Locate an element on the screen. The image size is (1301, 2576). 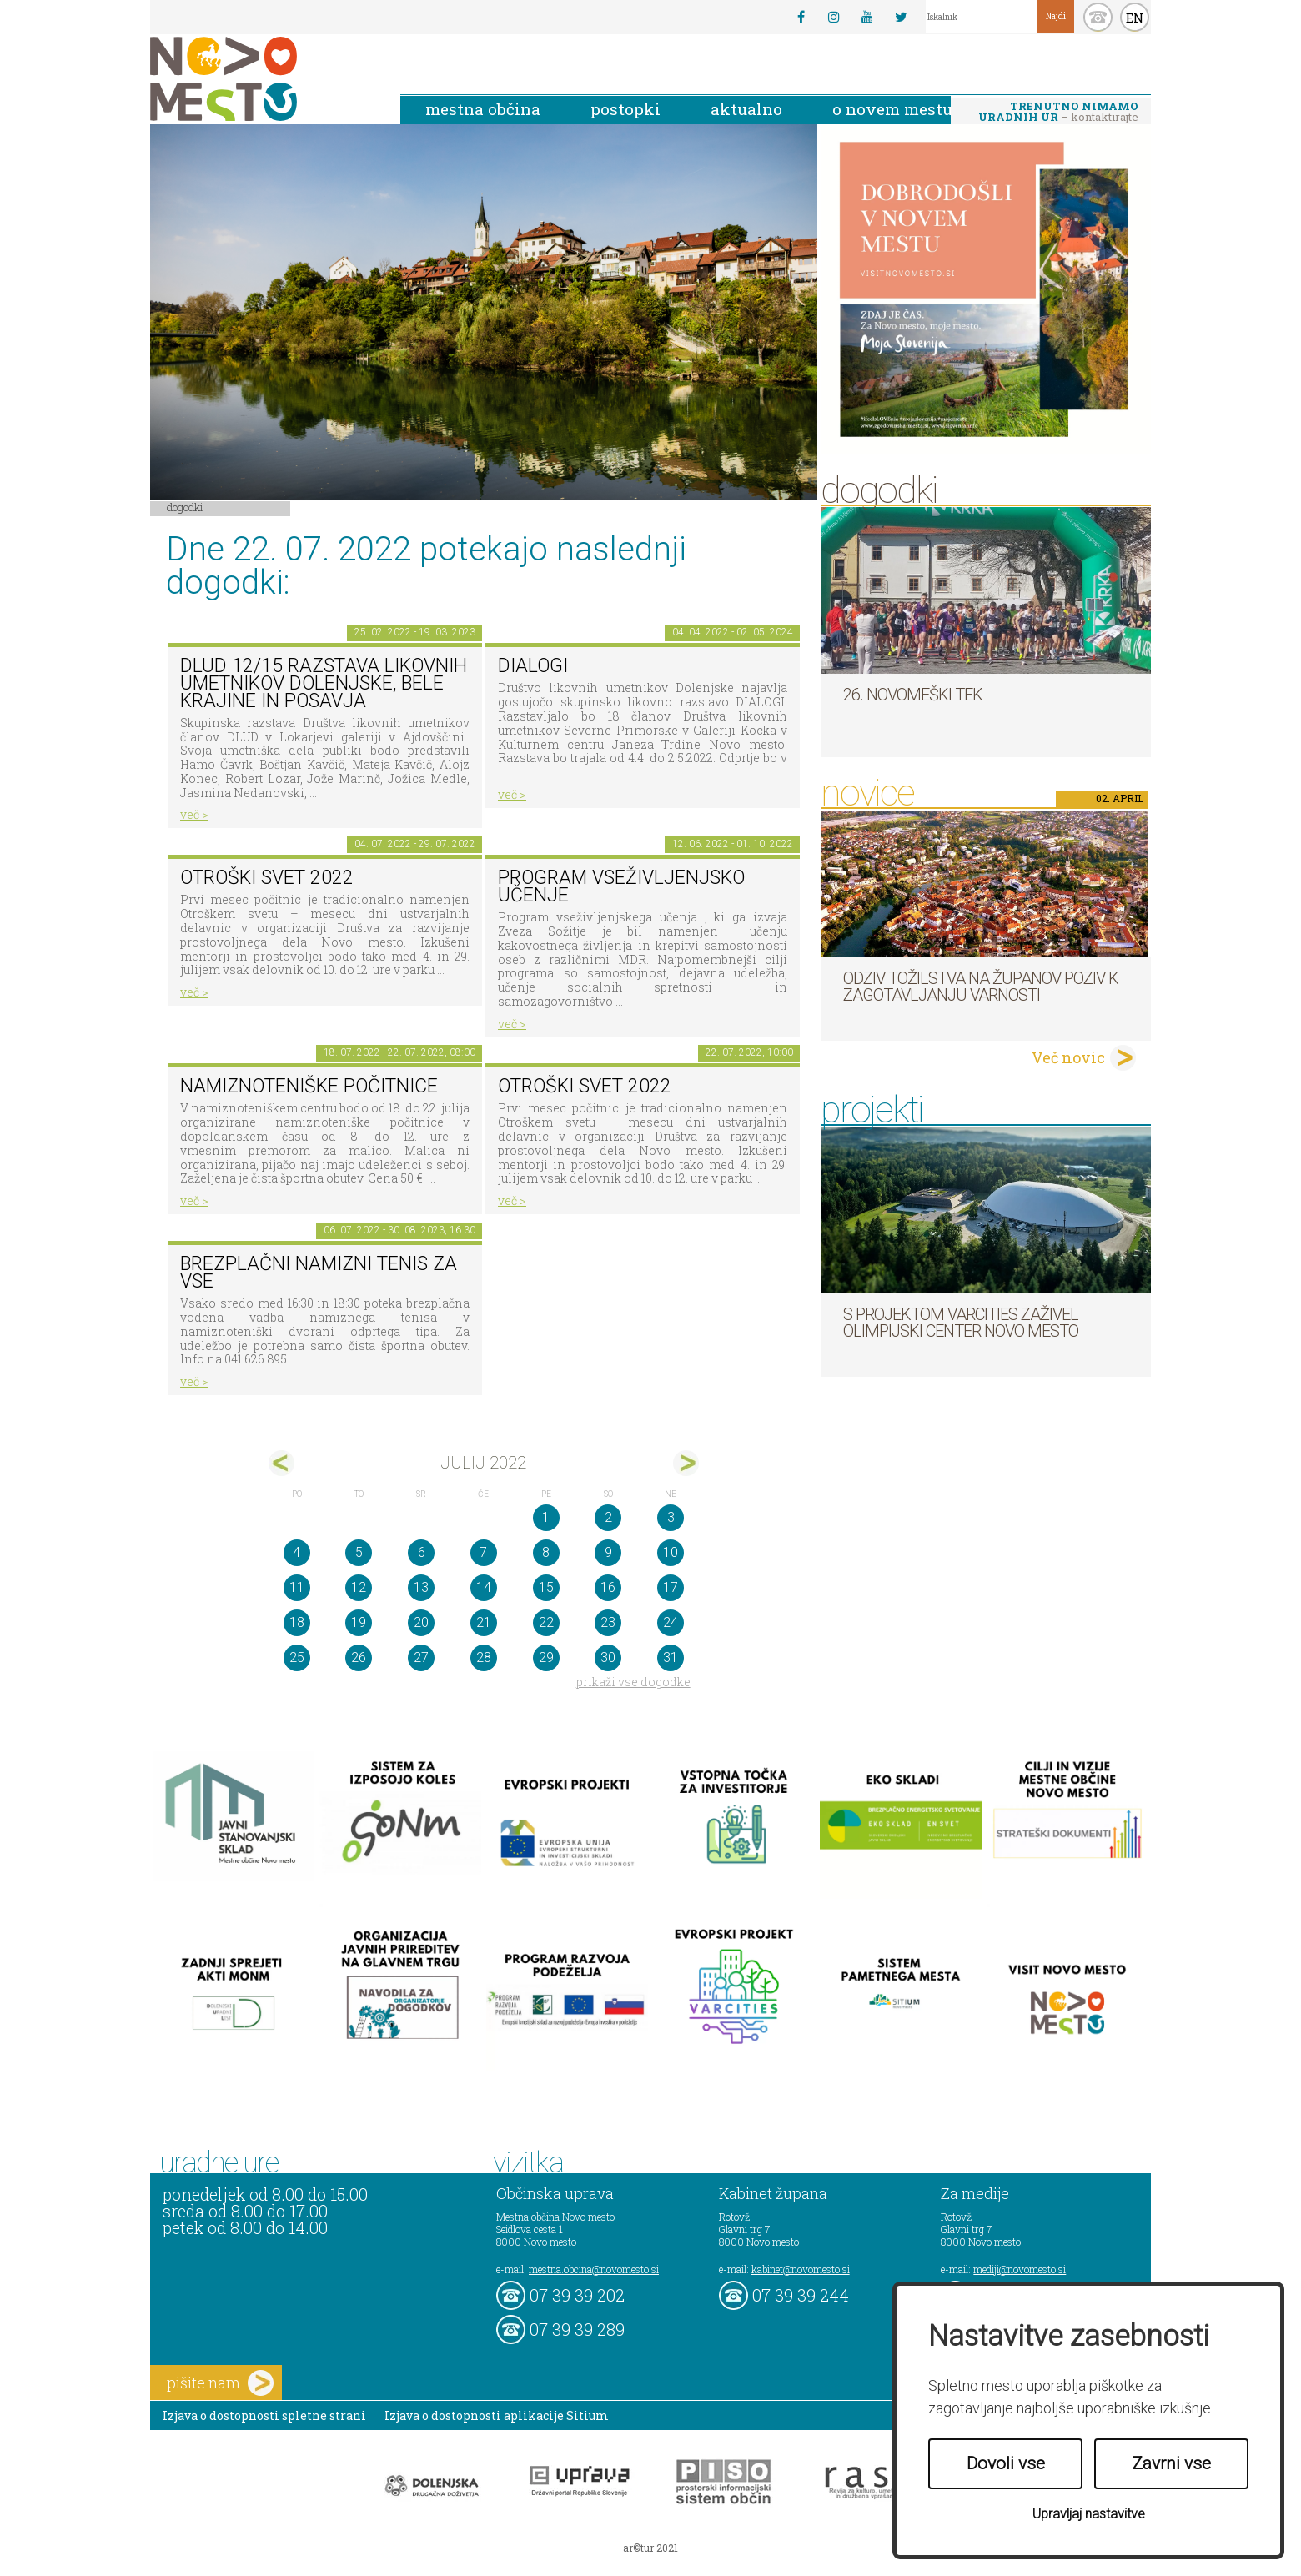
Zavrni vse is located at coordinates (1172, 2463).